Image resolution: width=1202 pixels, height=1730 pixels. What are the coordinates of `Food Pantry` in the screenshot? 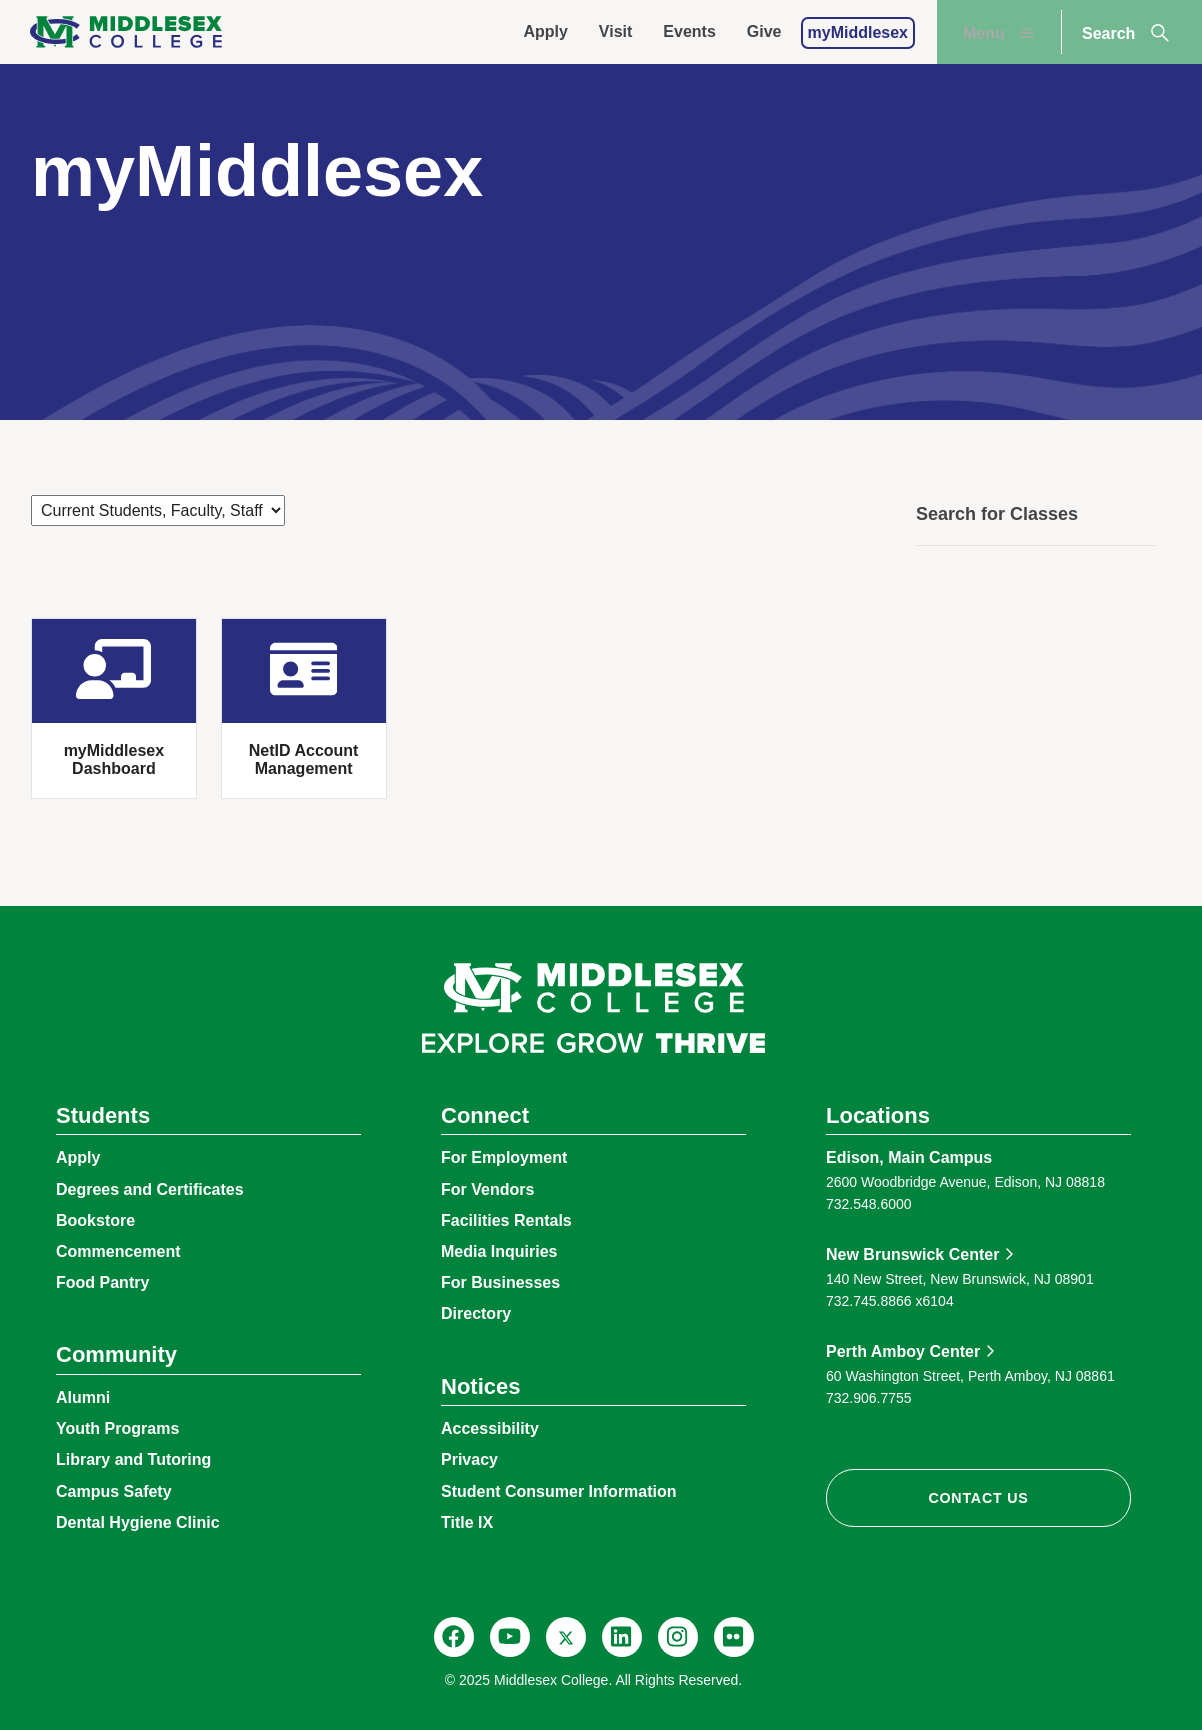 It's located at (102, 1282).